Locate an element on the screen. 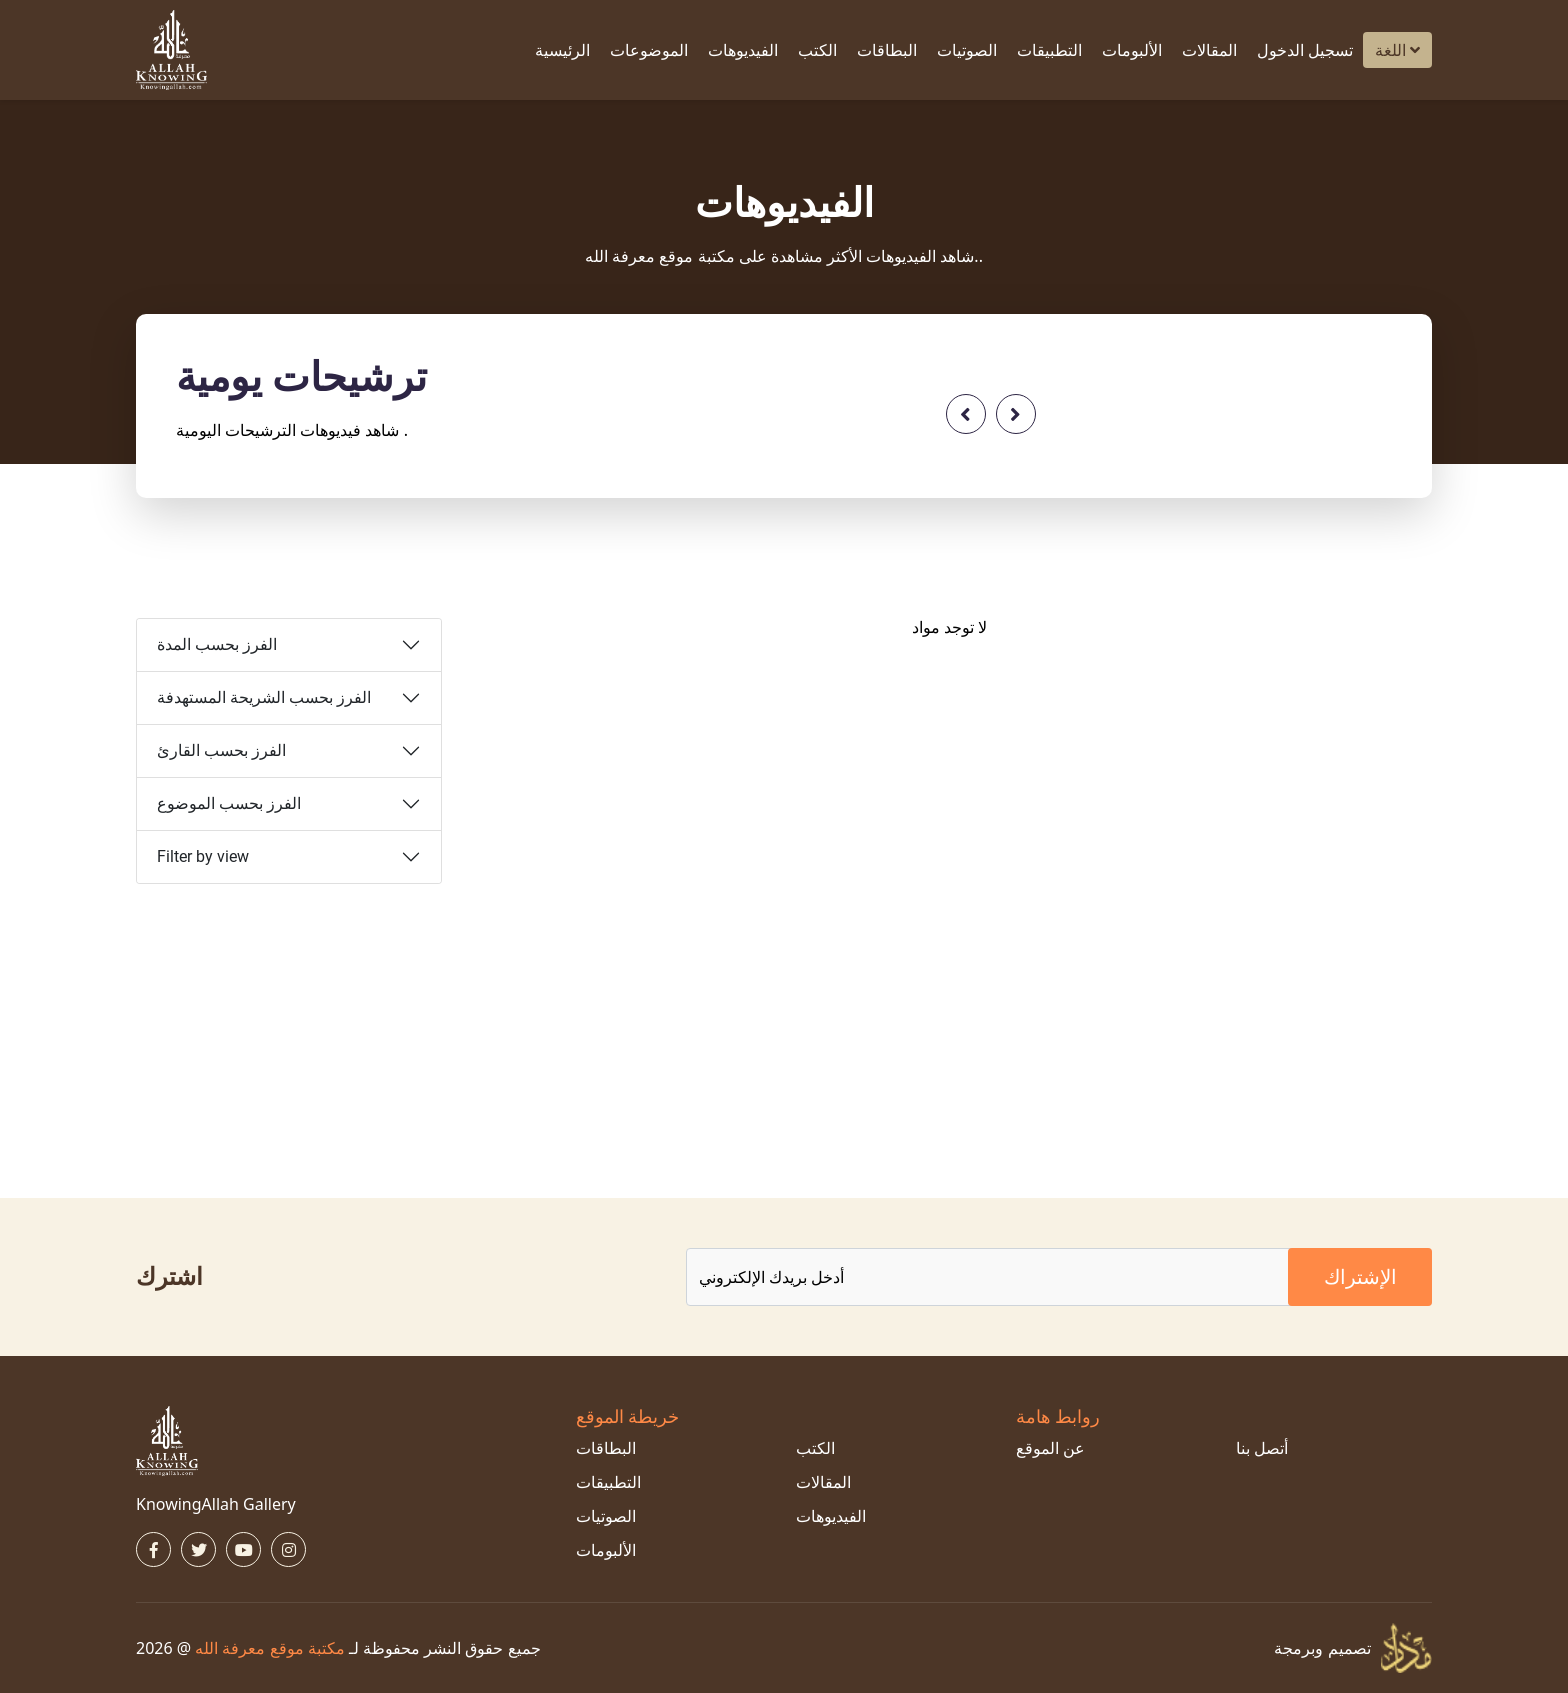 This screenshot has width=1568, height=1693. Filter by view is located at coordinates (203, 856).